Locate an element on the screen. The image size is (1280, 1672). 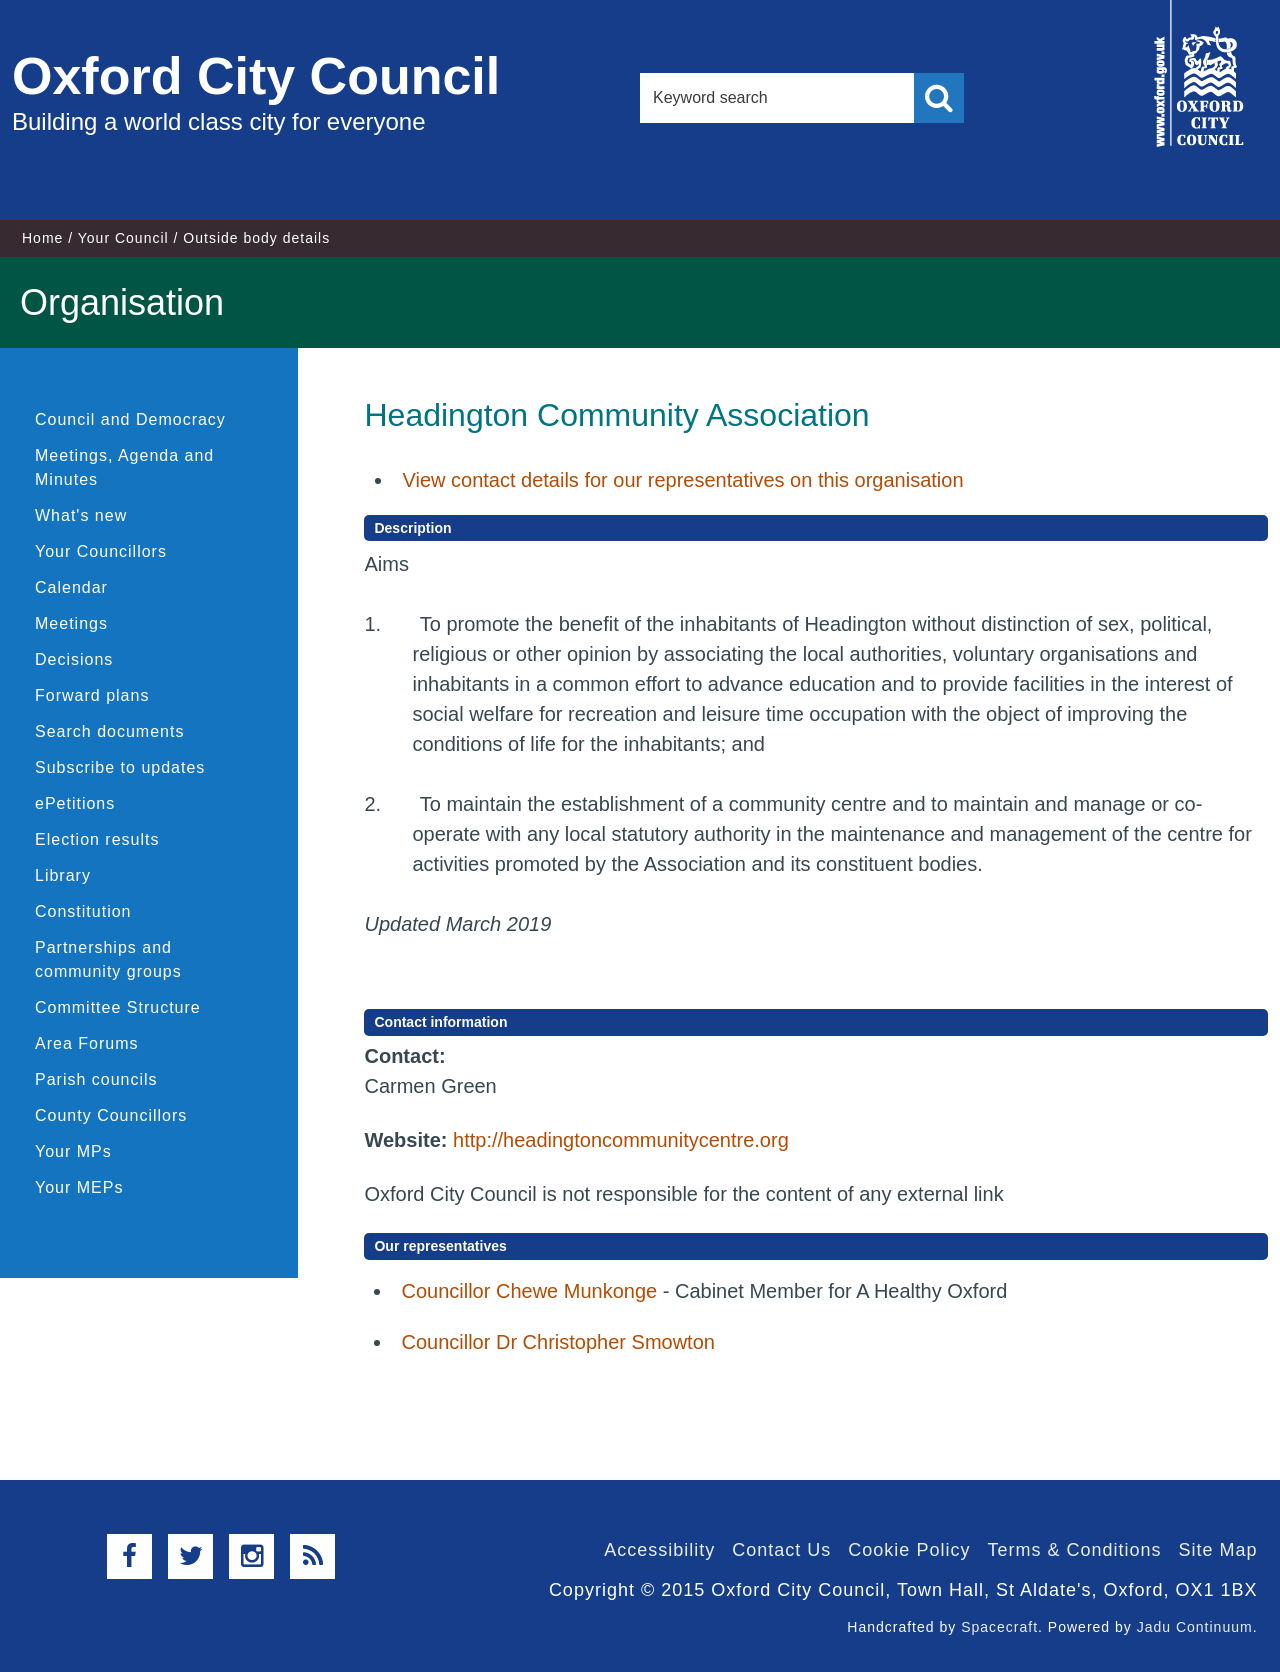
Partnerships and community groups is located at coordinates (108, 959).